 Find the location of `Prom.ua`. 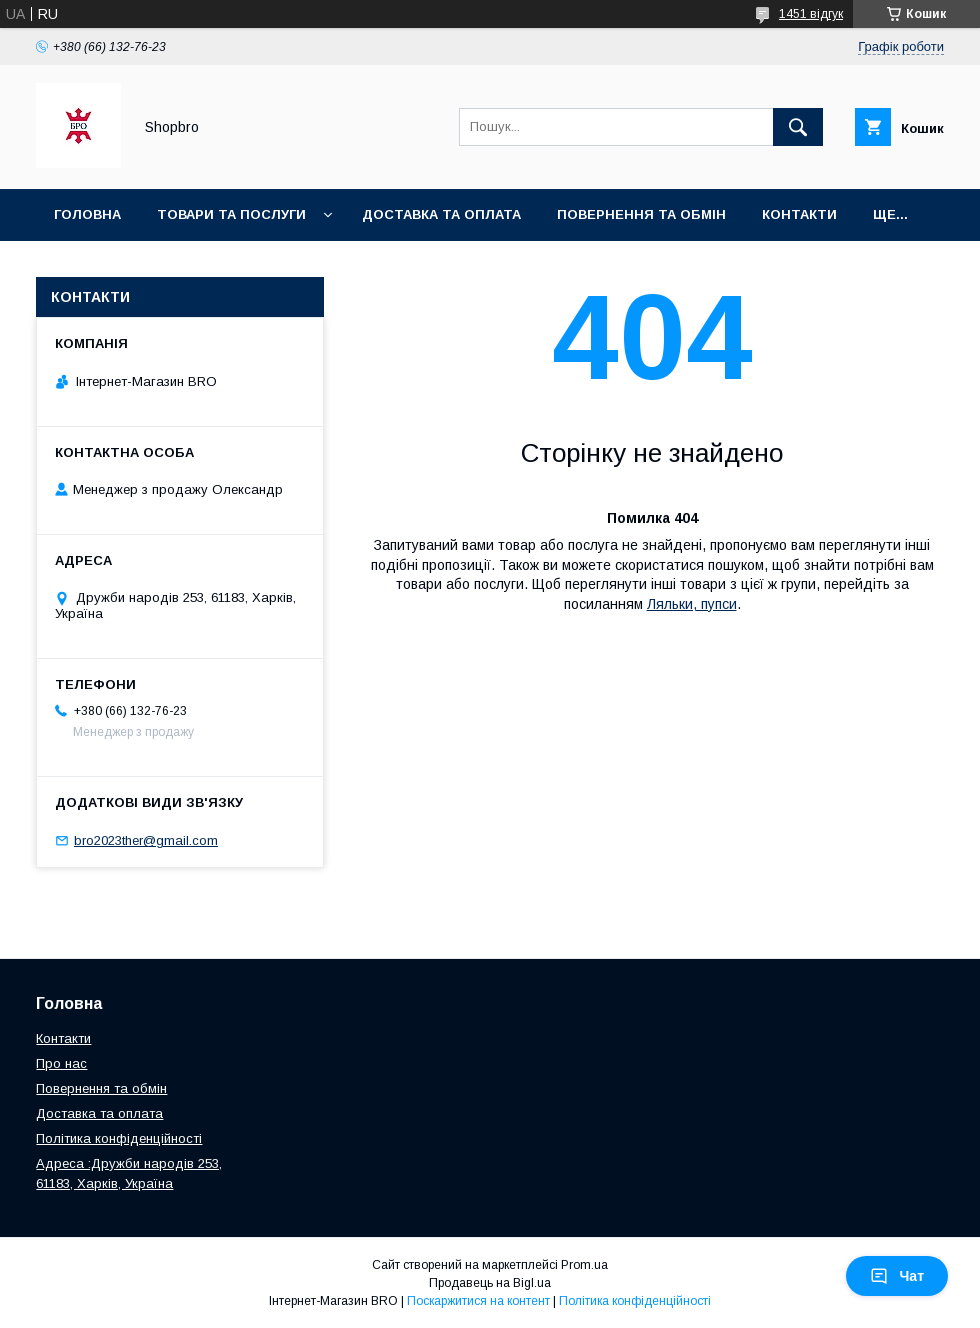

Prom.ua is located at coordinates (584, 1265).